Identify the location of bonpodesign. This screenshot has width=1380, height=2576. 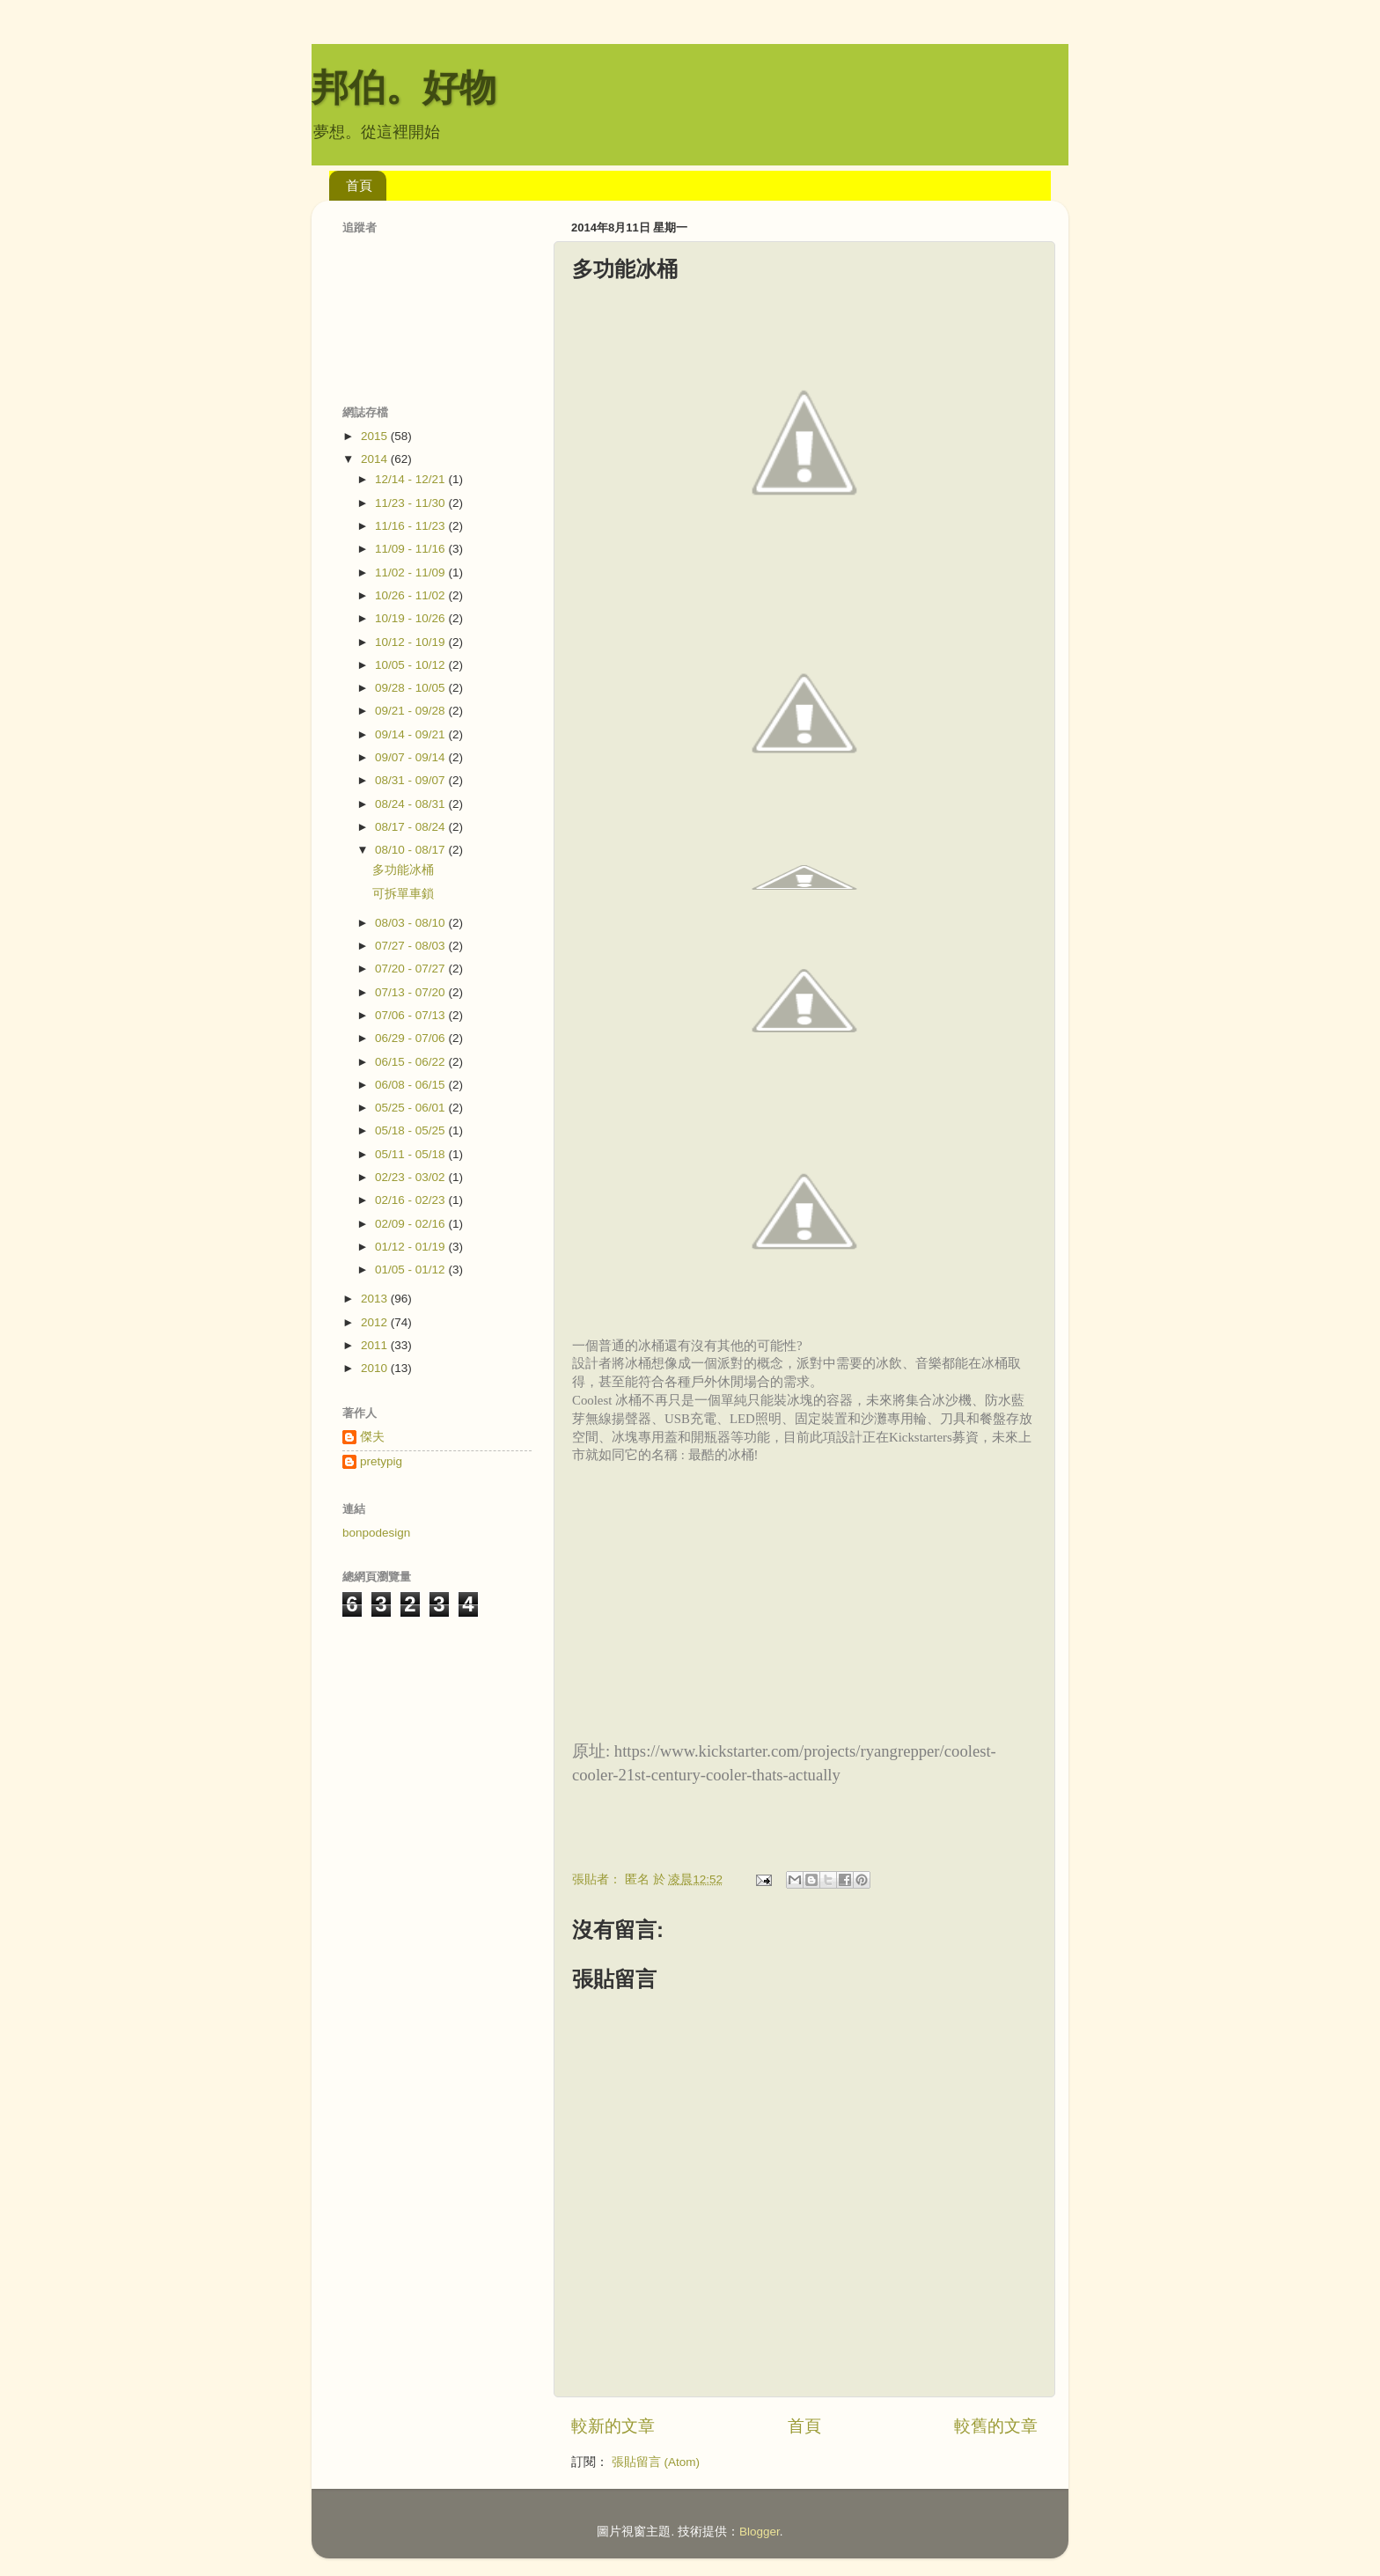
(376, 1532).